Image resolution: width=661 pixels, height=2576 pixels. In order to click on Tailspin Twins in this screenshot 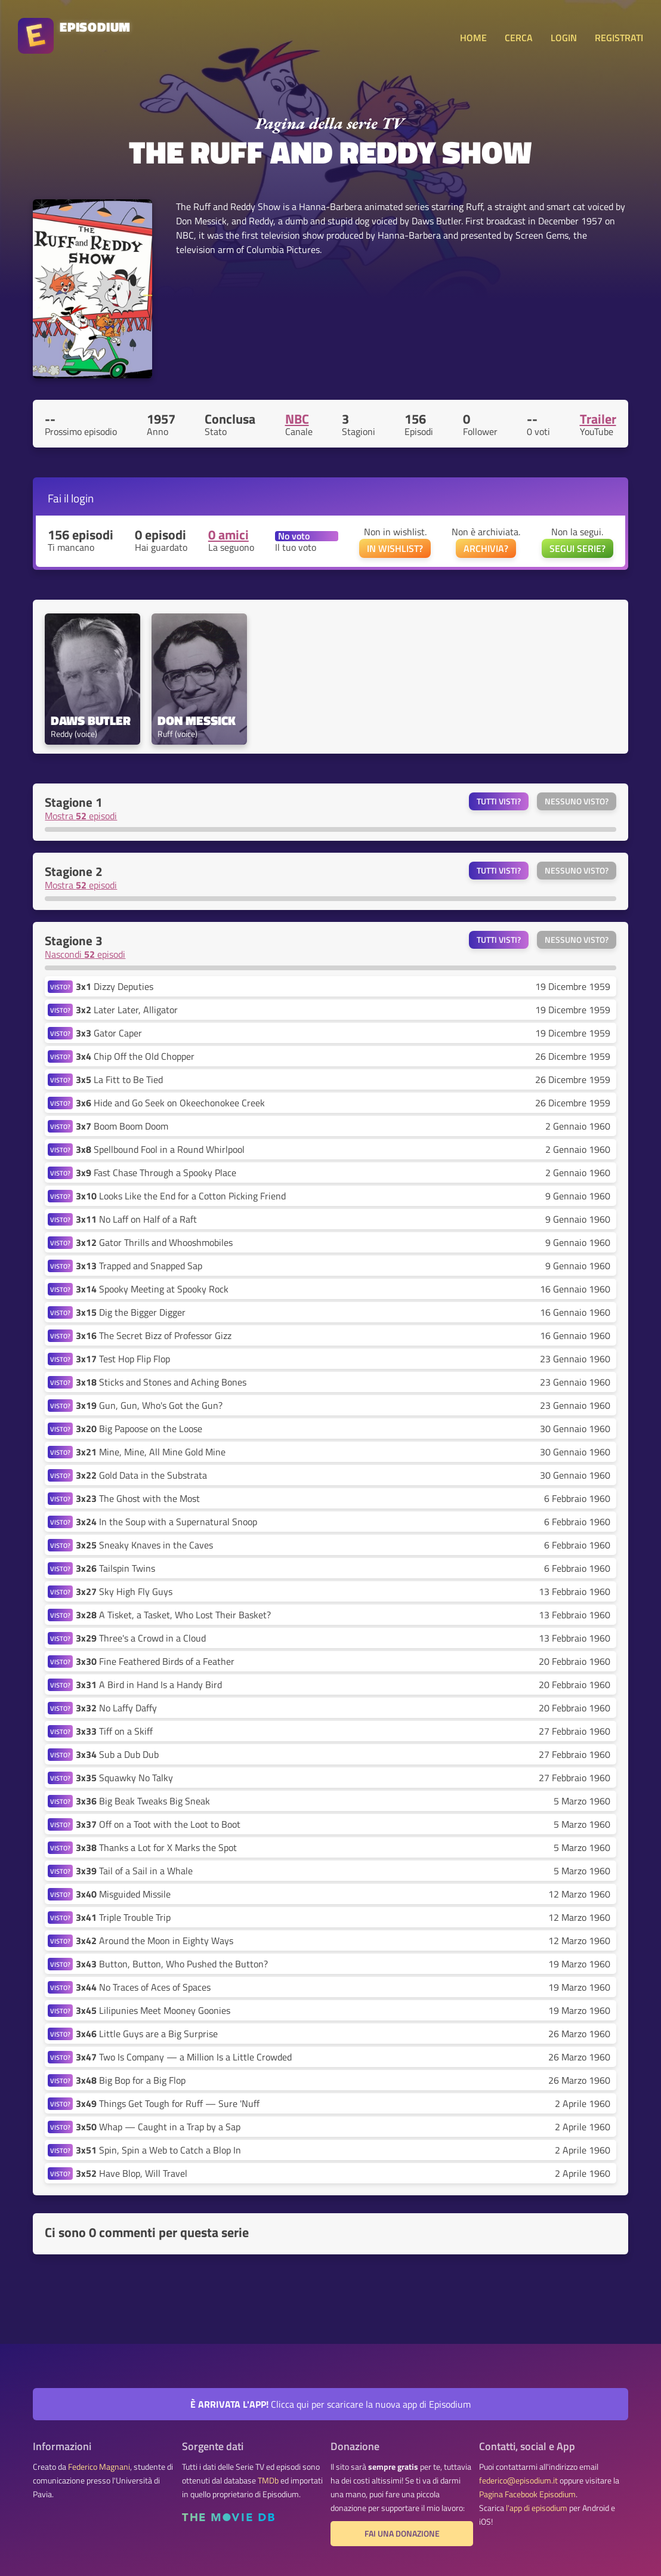, I will do `click(115, 1568)`.